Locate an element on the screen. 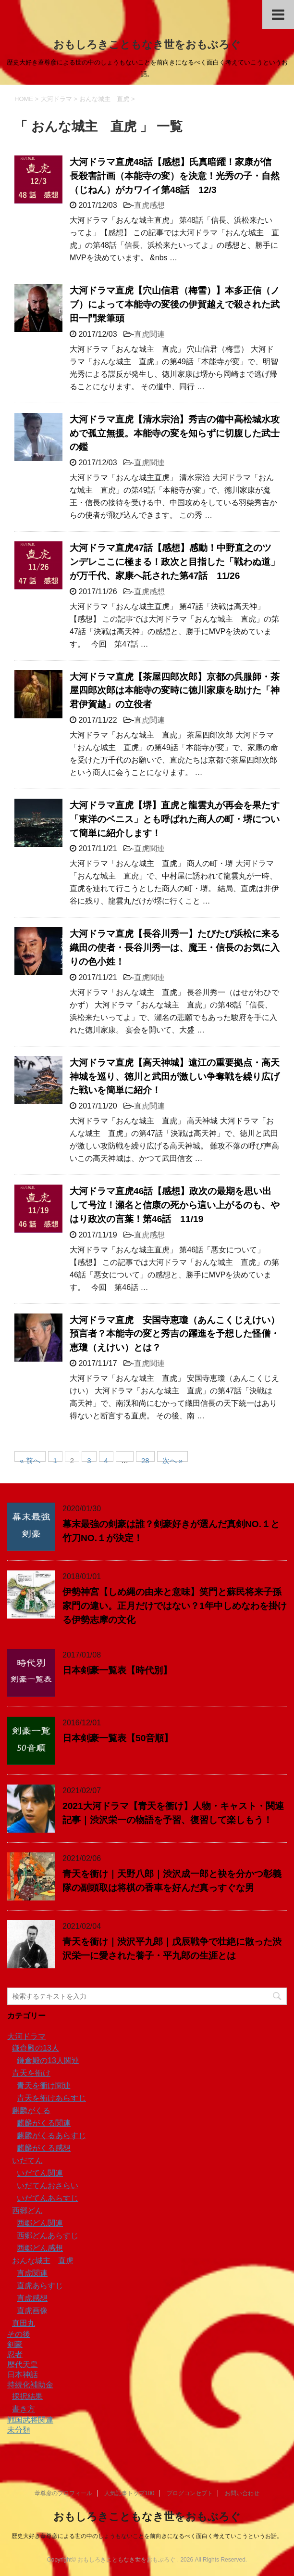  大河ドラマ直虎【穴山信君（梅雪）】本多正信（ノブ）によって本能寺の変後の伊賀越えで殺された武田一門衆筆頭 is located at coordinates (175, 304).